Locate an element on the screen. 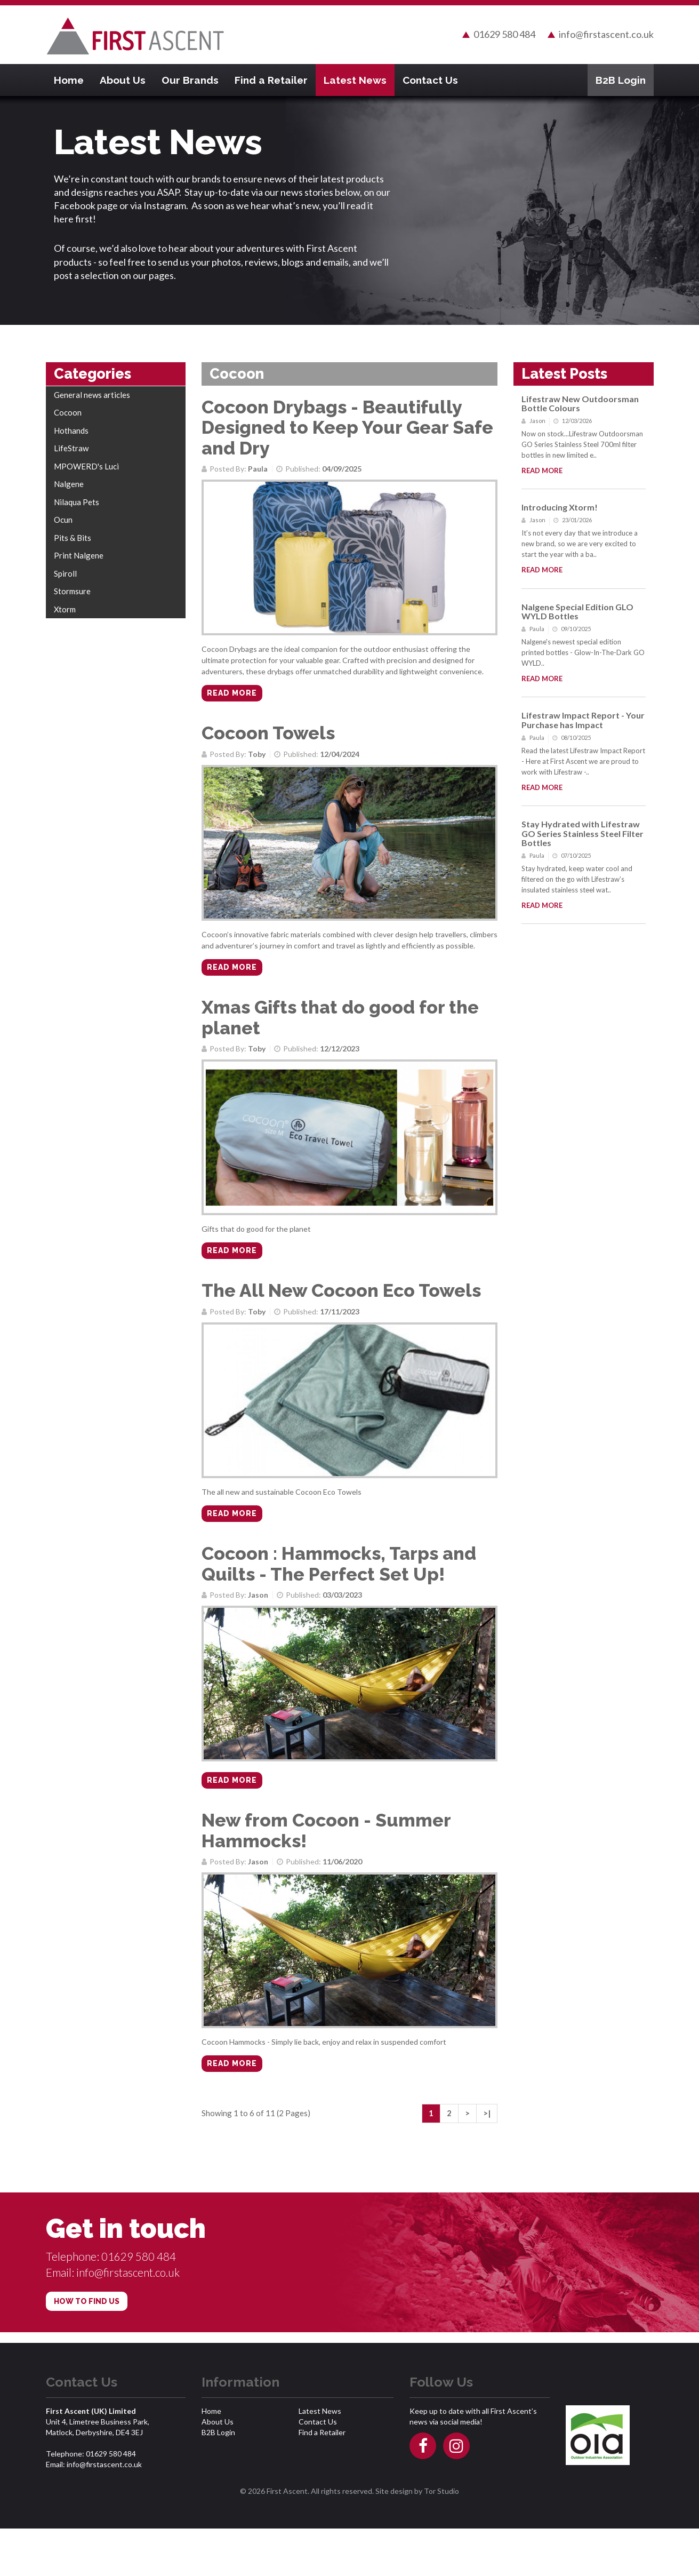 Image resolution: width=699 pixels, height=2576 pixels. Introducing Xtorm! is located at coordinates (559, 504).